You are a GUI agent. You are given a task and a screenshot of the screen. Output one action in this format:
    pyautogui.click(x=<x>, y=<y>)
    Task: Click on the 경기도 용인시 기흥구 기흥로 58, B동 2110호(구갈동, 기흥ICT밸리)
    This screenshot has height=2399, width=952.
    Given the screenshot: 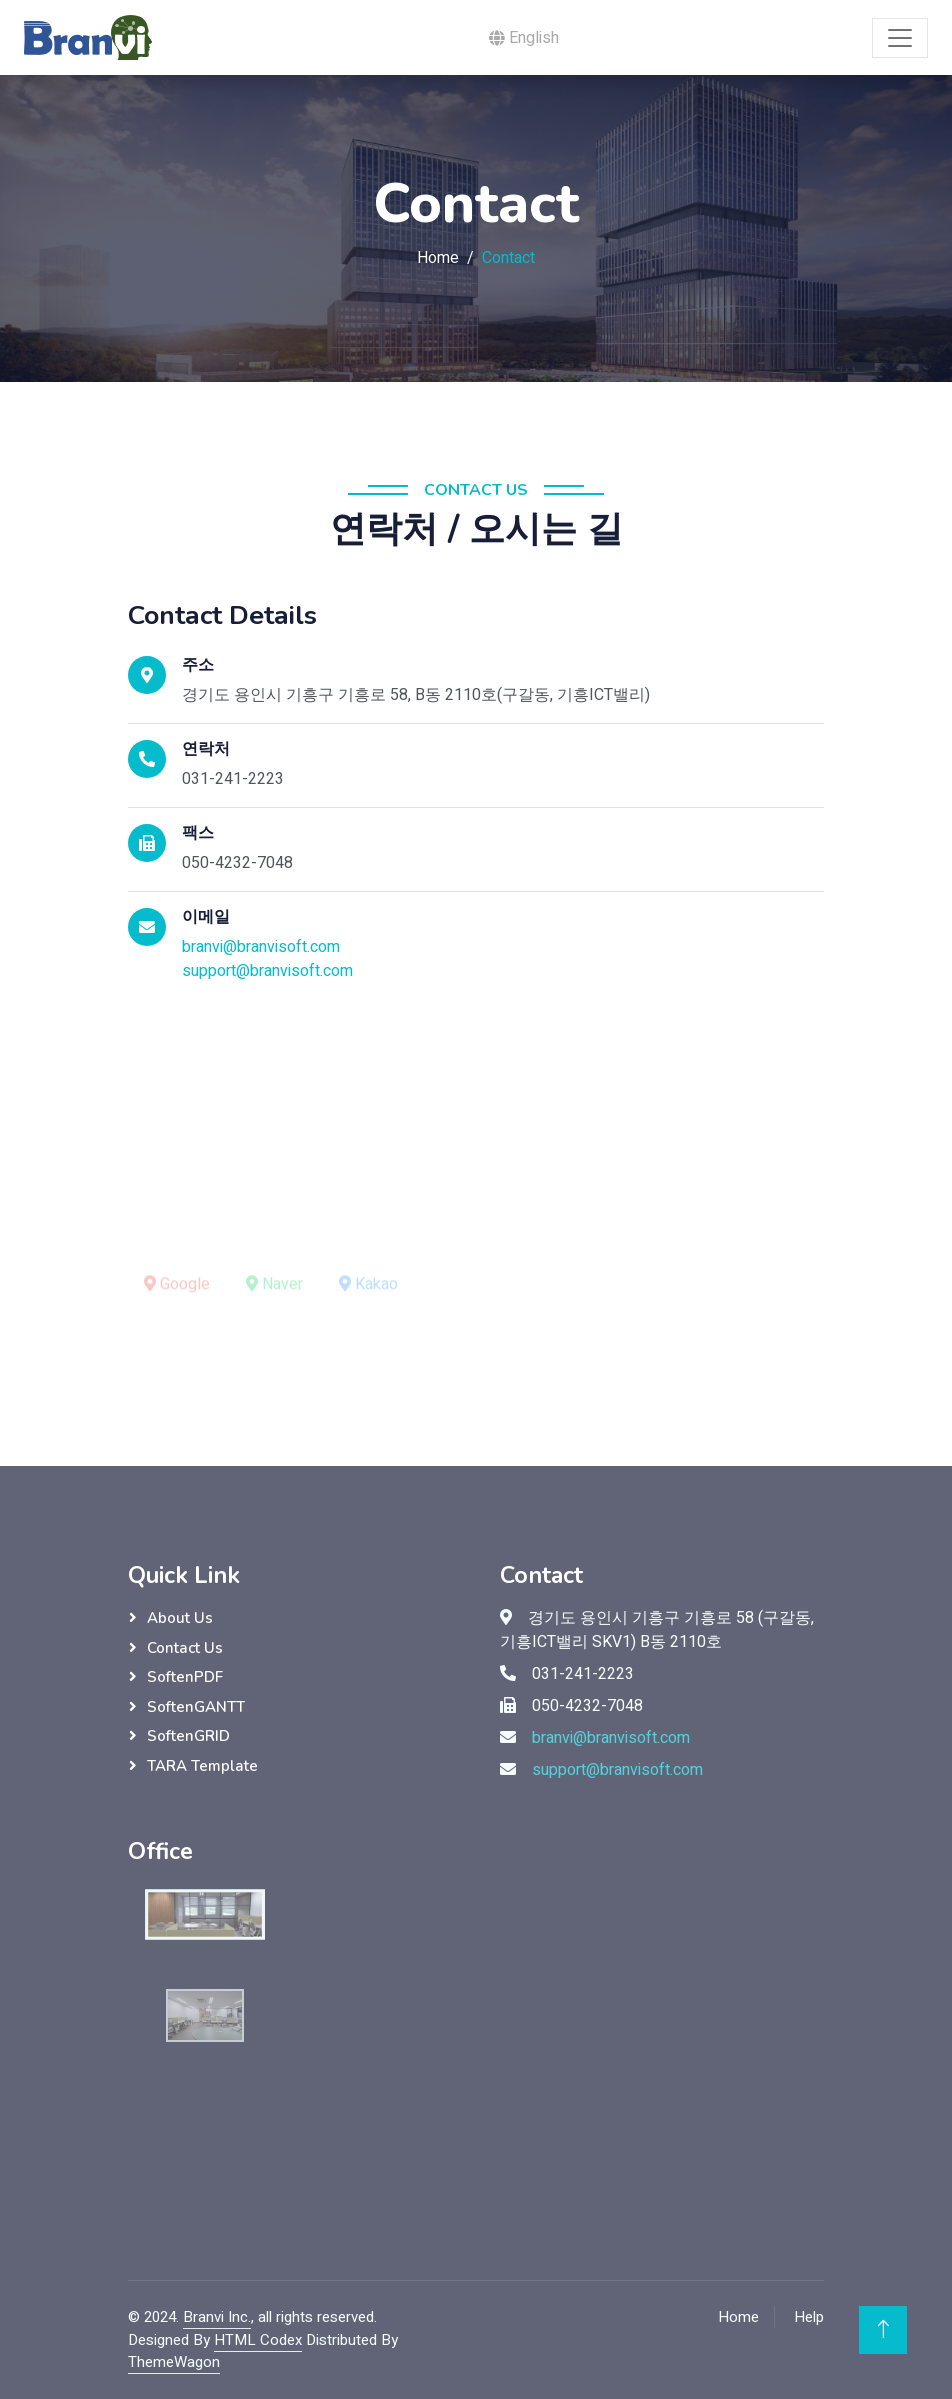 What is the action you would take?
    pyautogui.click(x=416, y=695)
    